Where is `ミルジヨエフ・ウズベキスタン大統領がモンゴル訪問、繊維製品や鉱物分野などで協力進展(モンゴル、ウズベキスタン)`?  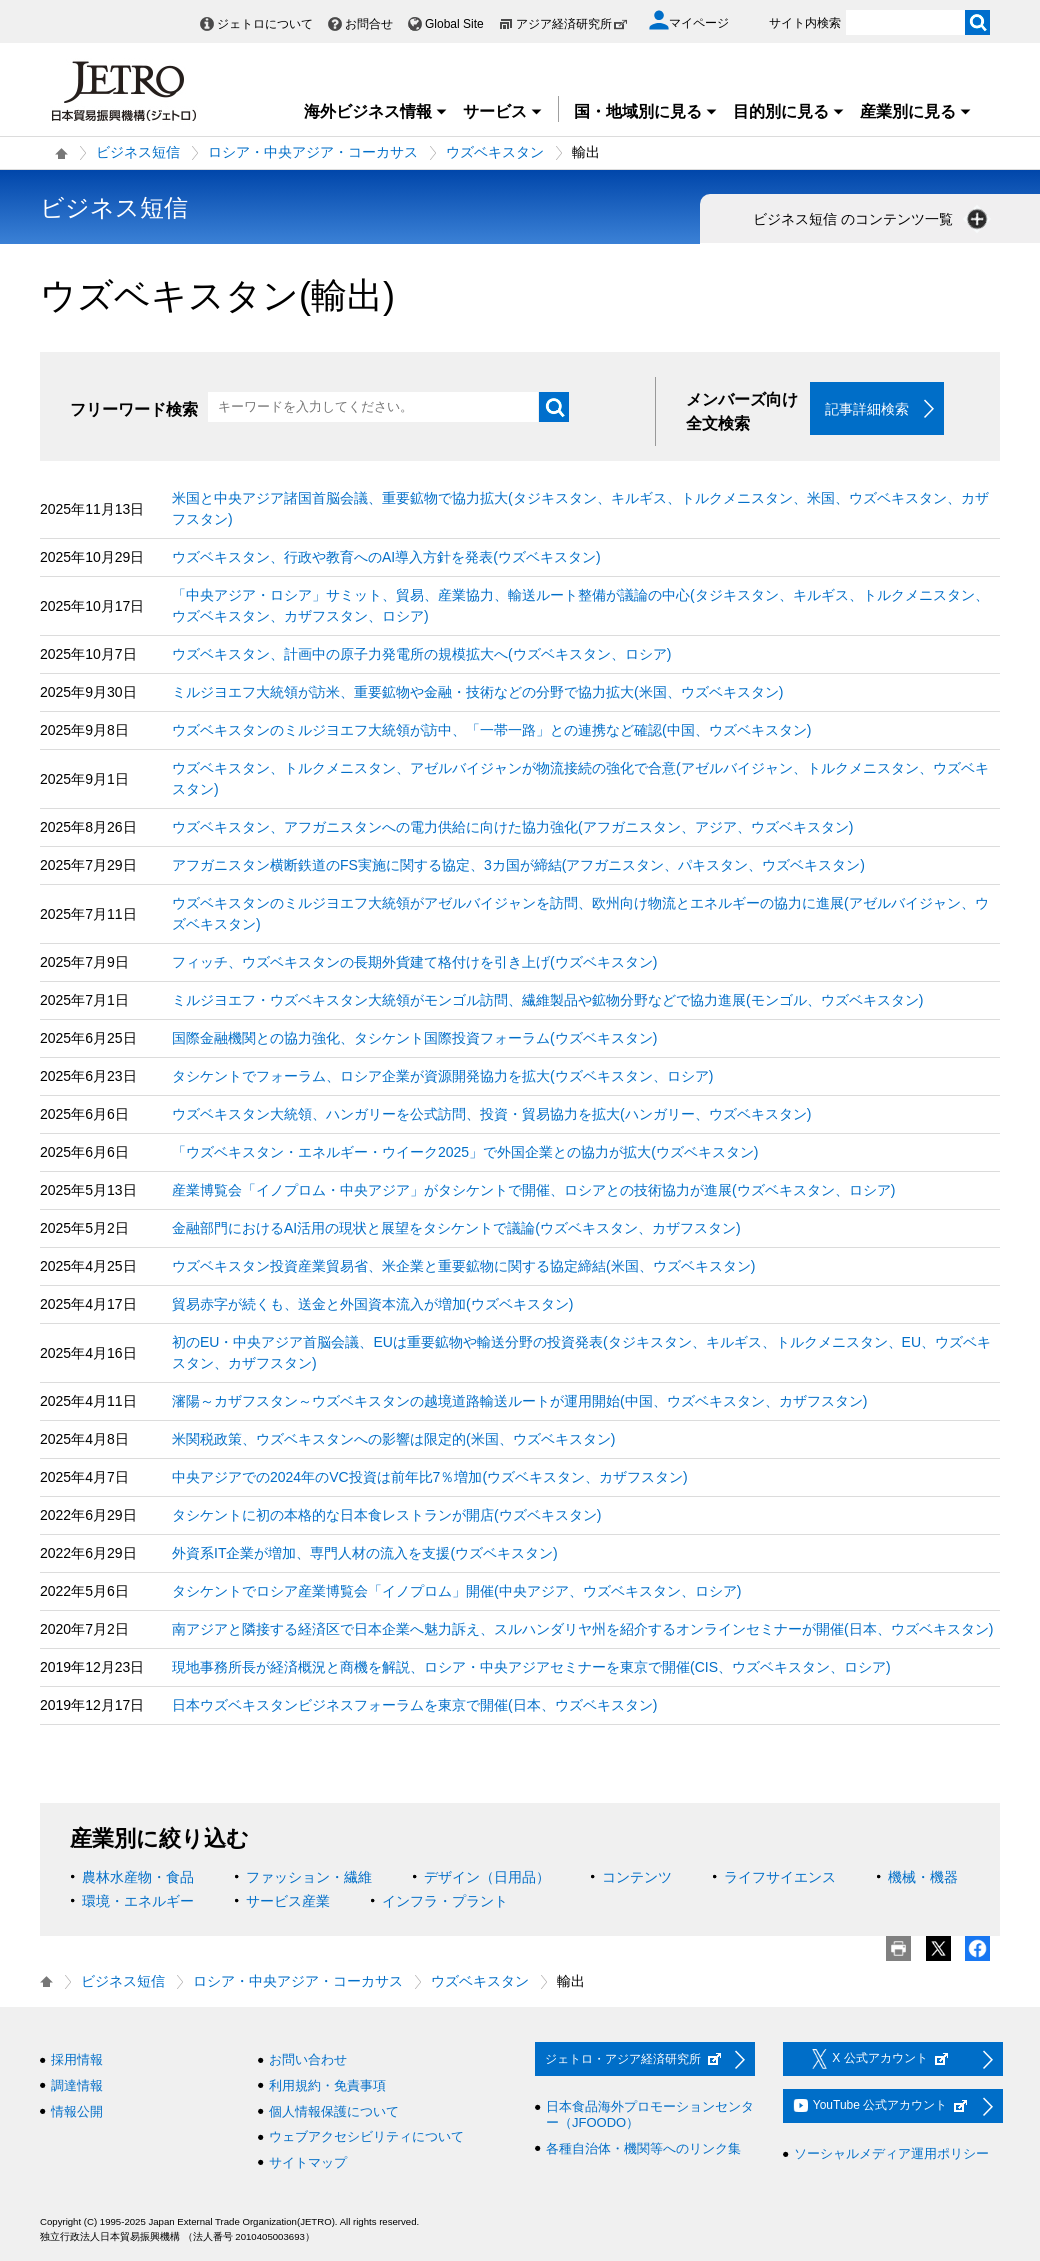 ミルジヨエフ・ウズベキスタン大統領がモンゴル訪問、繊維製品や鉱物分野などで協力進展(モンゴル、ウズベキスタン) is located at coordinates (547, 1001).